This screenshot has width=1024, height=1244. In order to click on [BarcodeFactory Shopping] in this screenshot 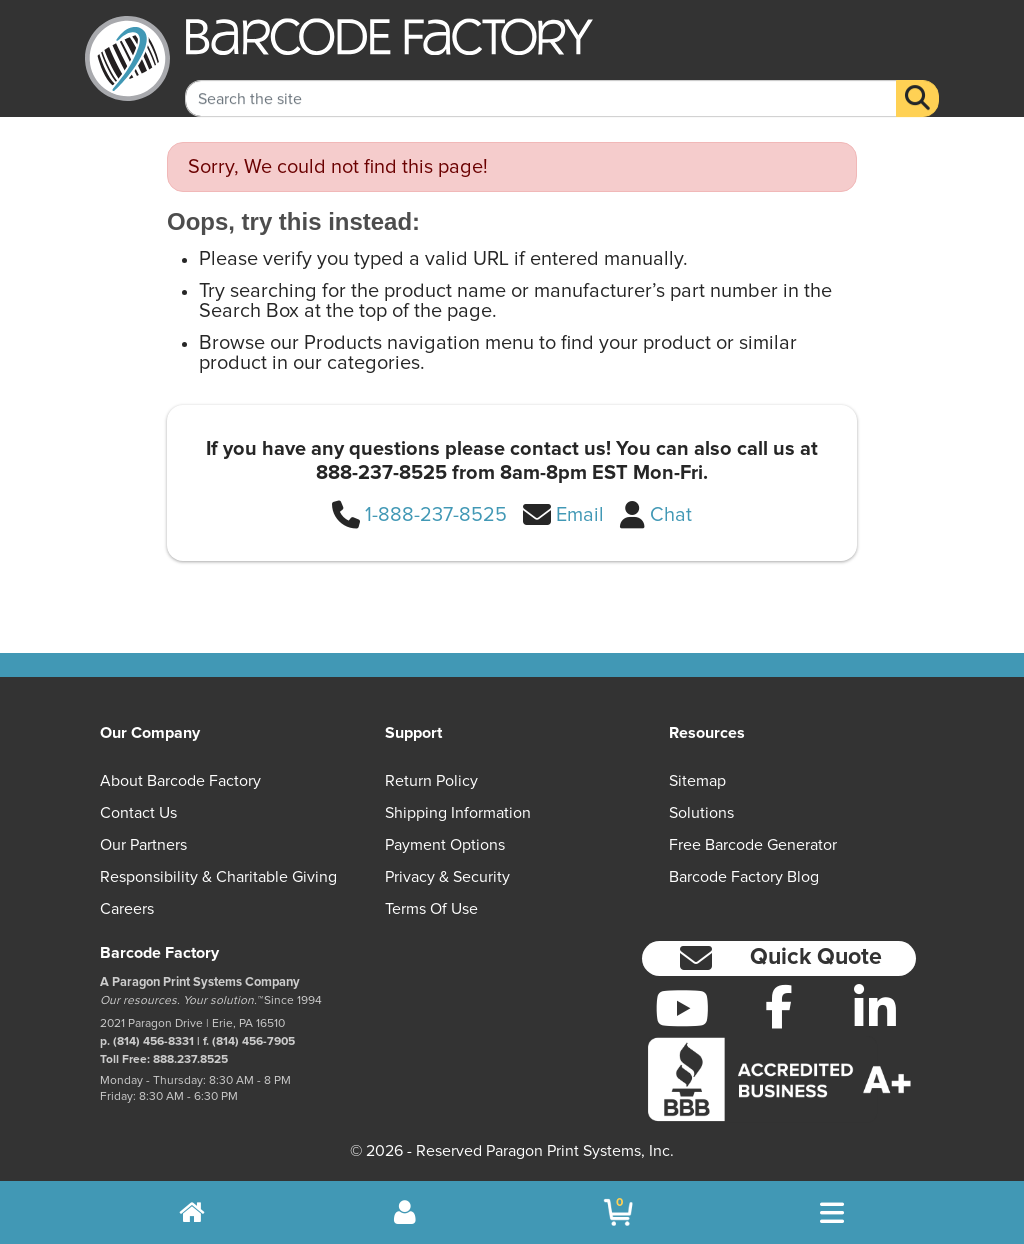, I will do `click(618, 1212)`.